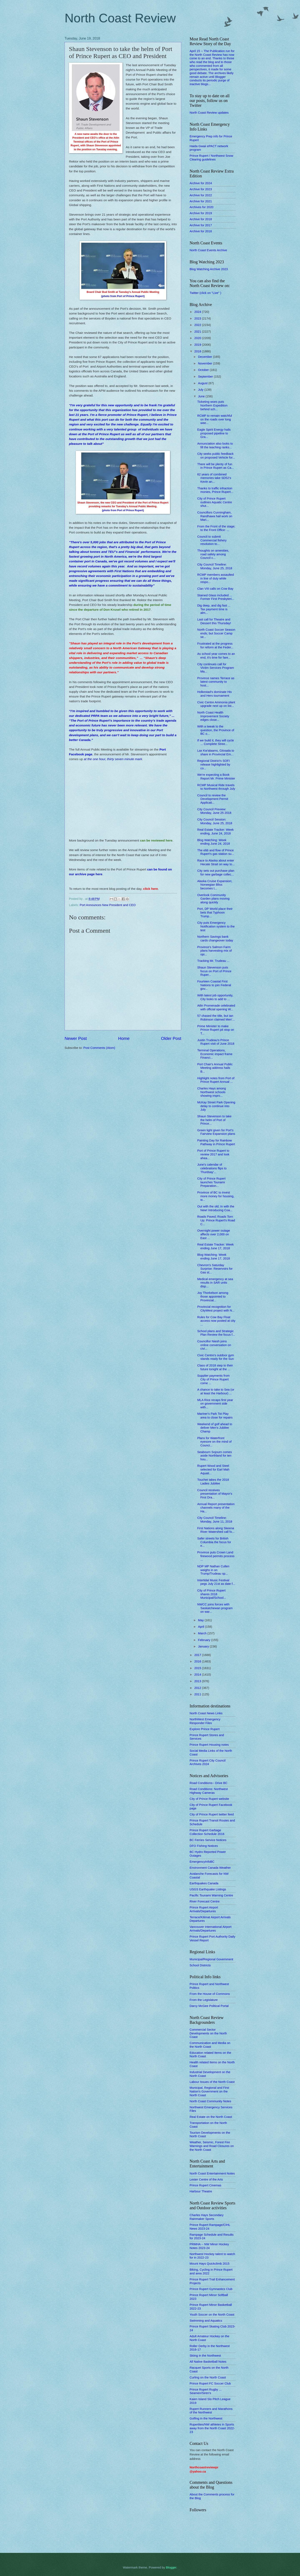  Describe the element at coordinates (215, 588) in the screenshot. I see `Clan VIII calls on Cow Bay` at that location.